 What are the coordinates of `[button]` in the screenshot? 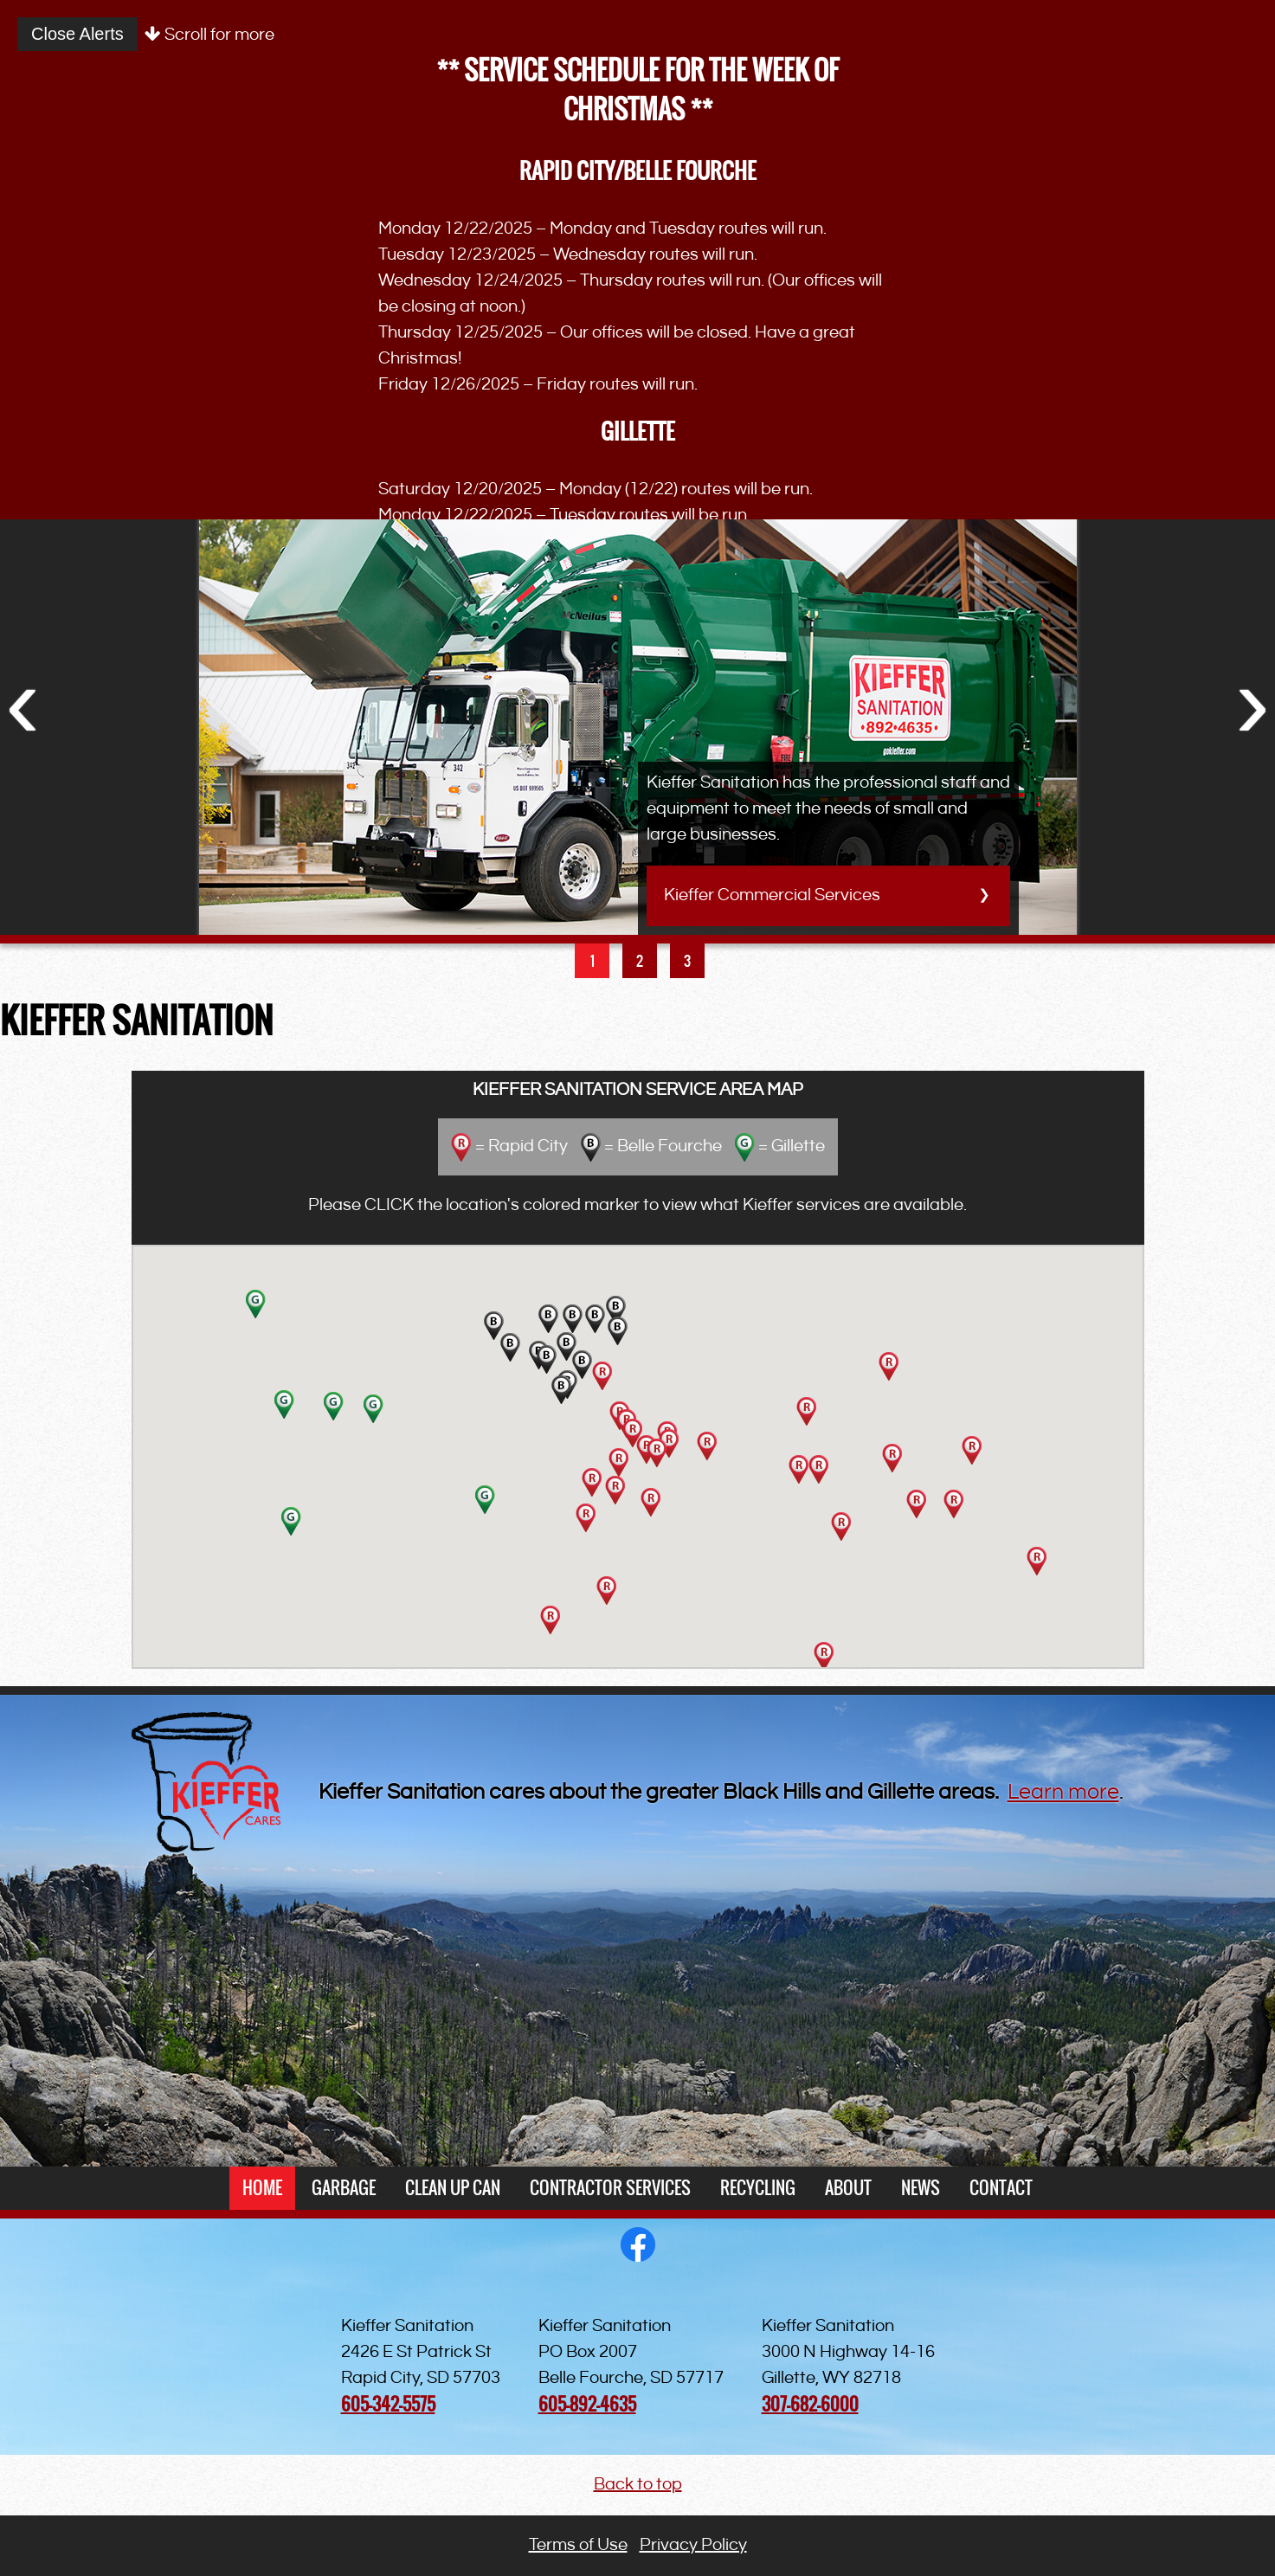 It's located at (1037, 1560).